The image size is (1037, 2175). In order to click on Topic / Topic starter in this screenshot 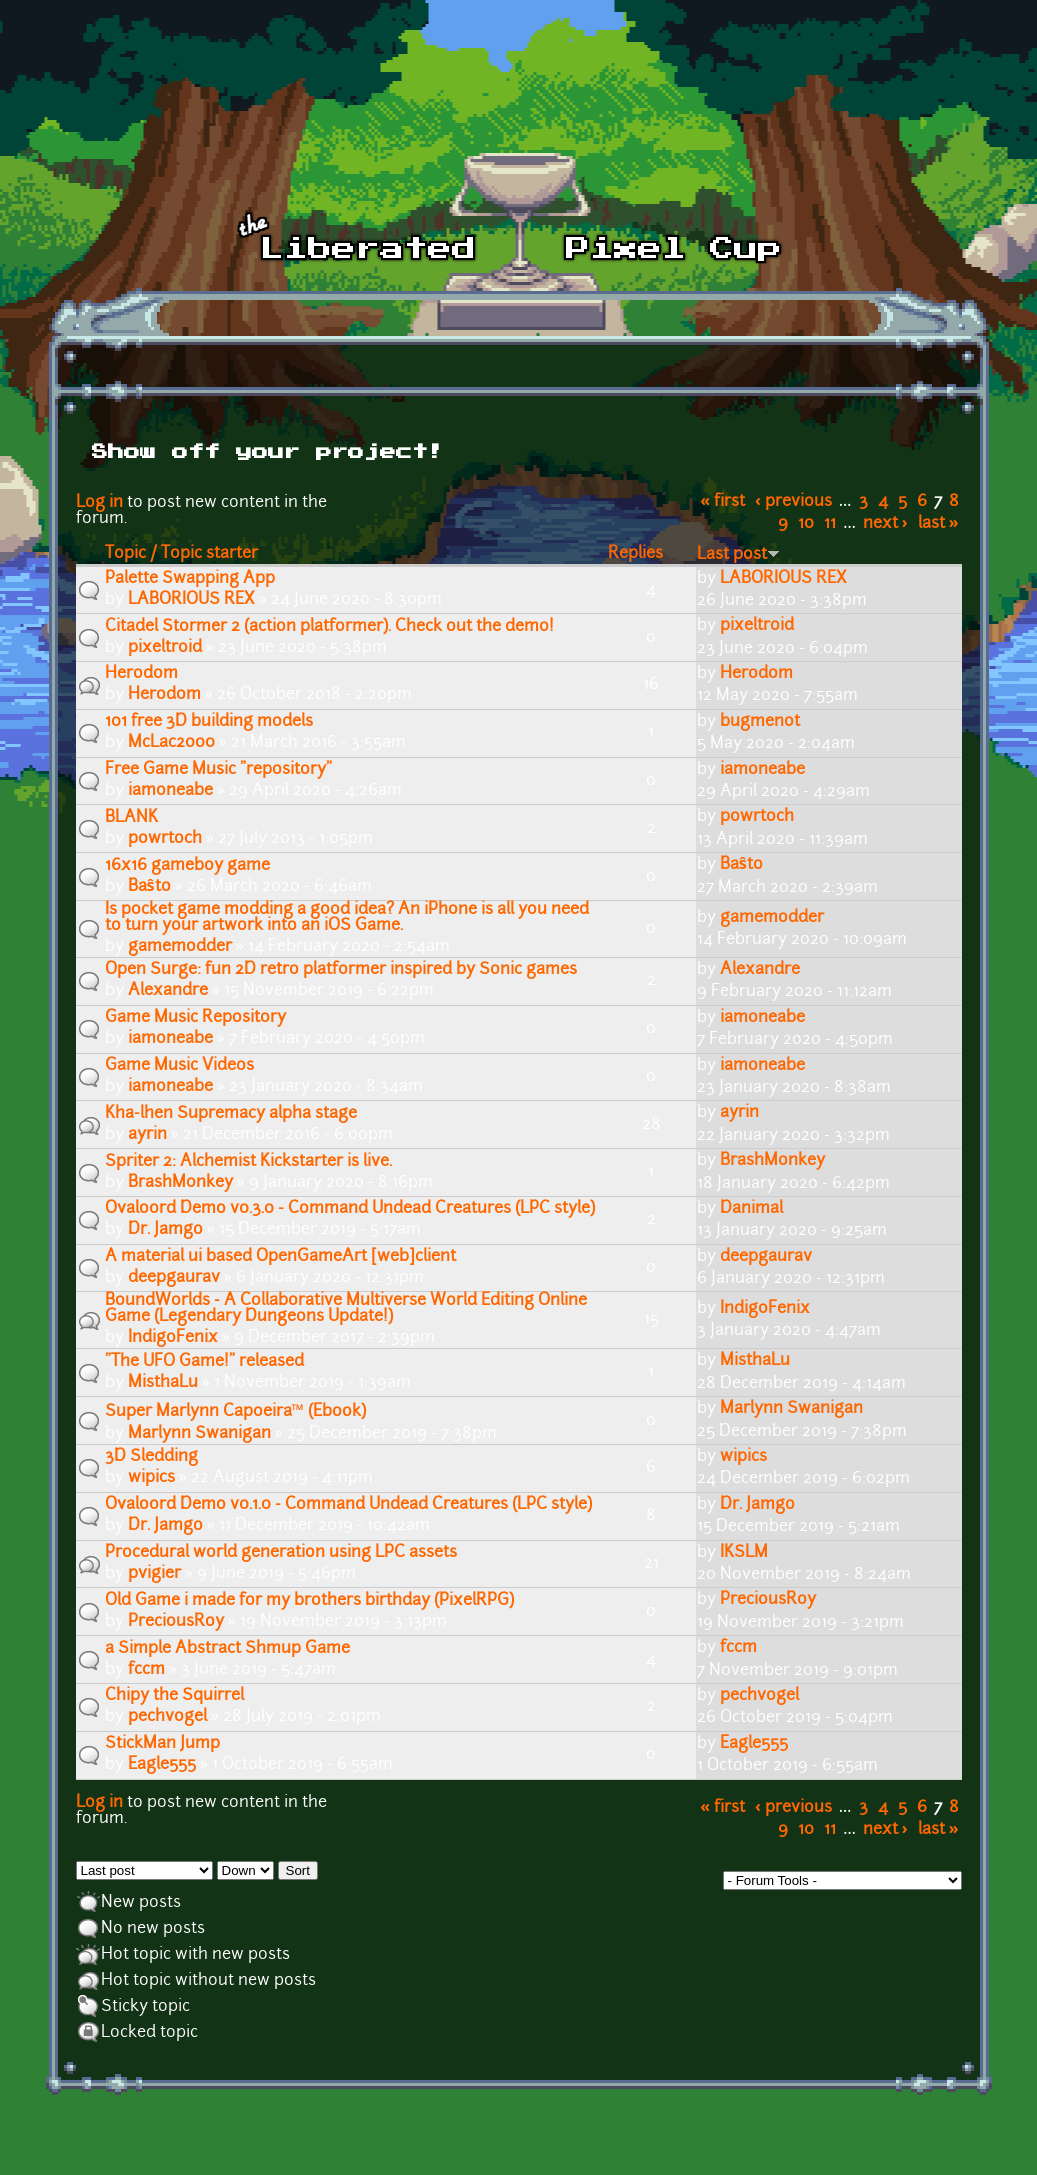, I will do `click(181, 554)`.